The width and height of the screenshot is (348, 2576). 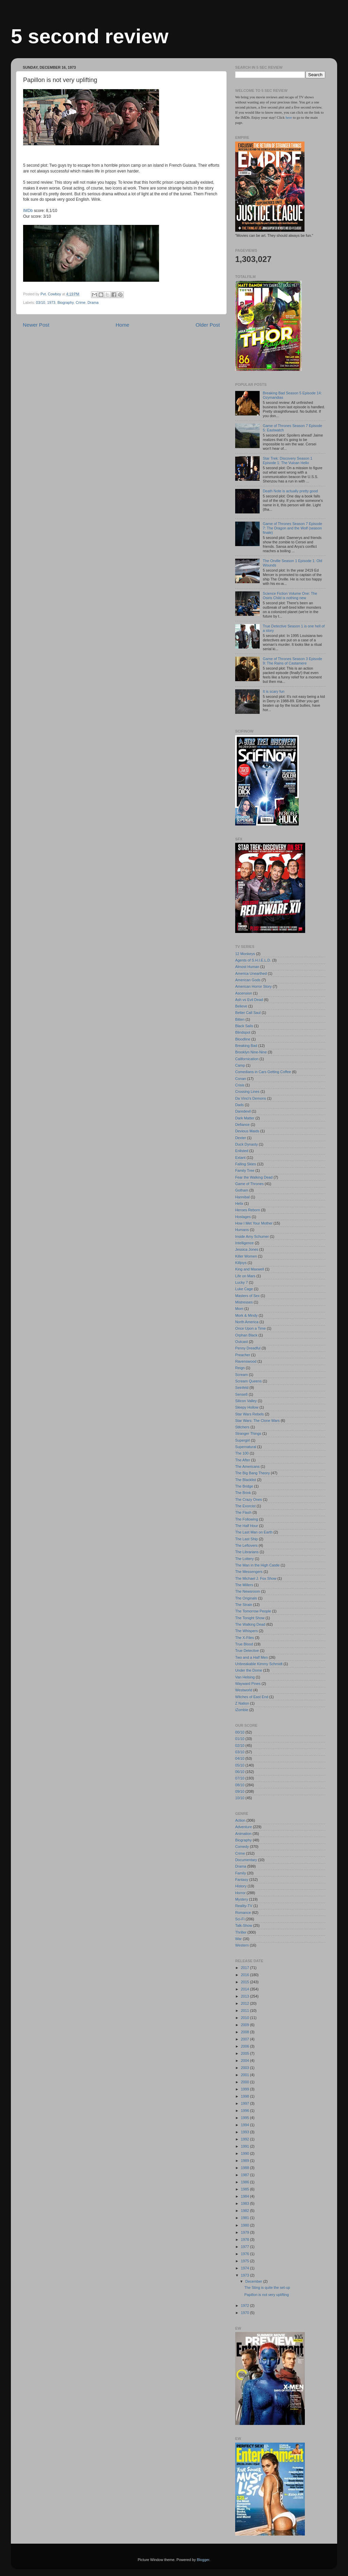 I want to click on Westworld, so click(x=243, y=1690).